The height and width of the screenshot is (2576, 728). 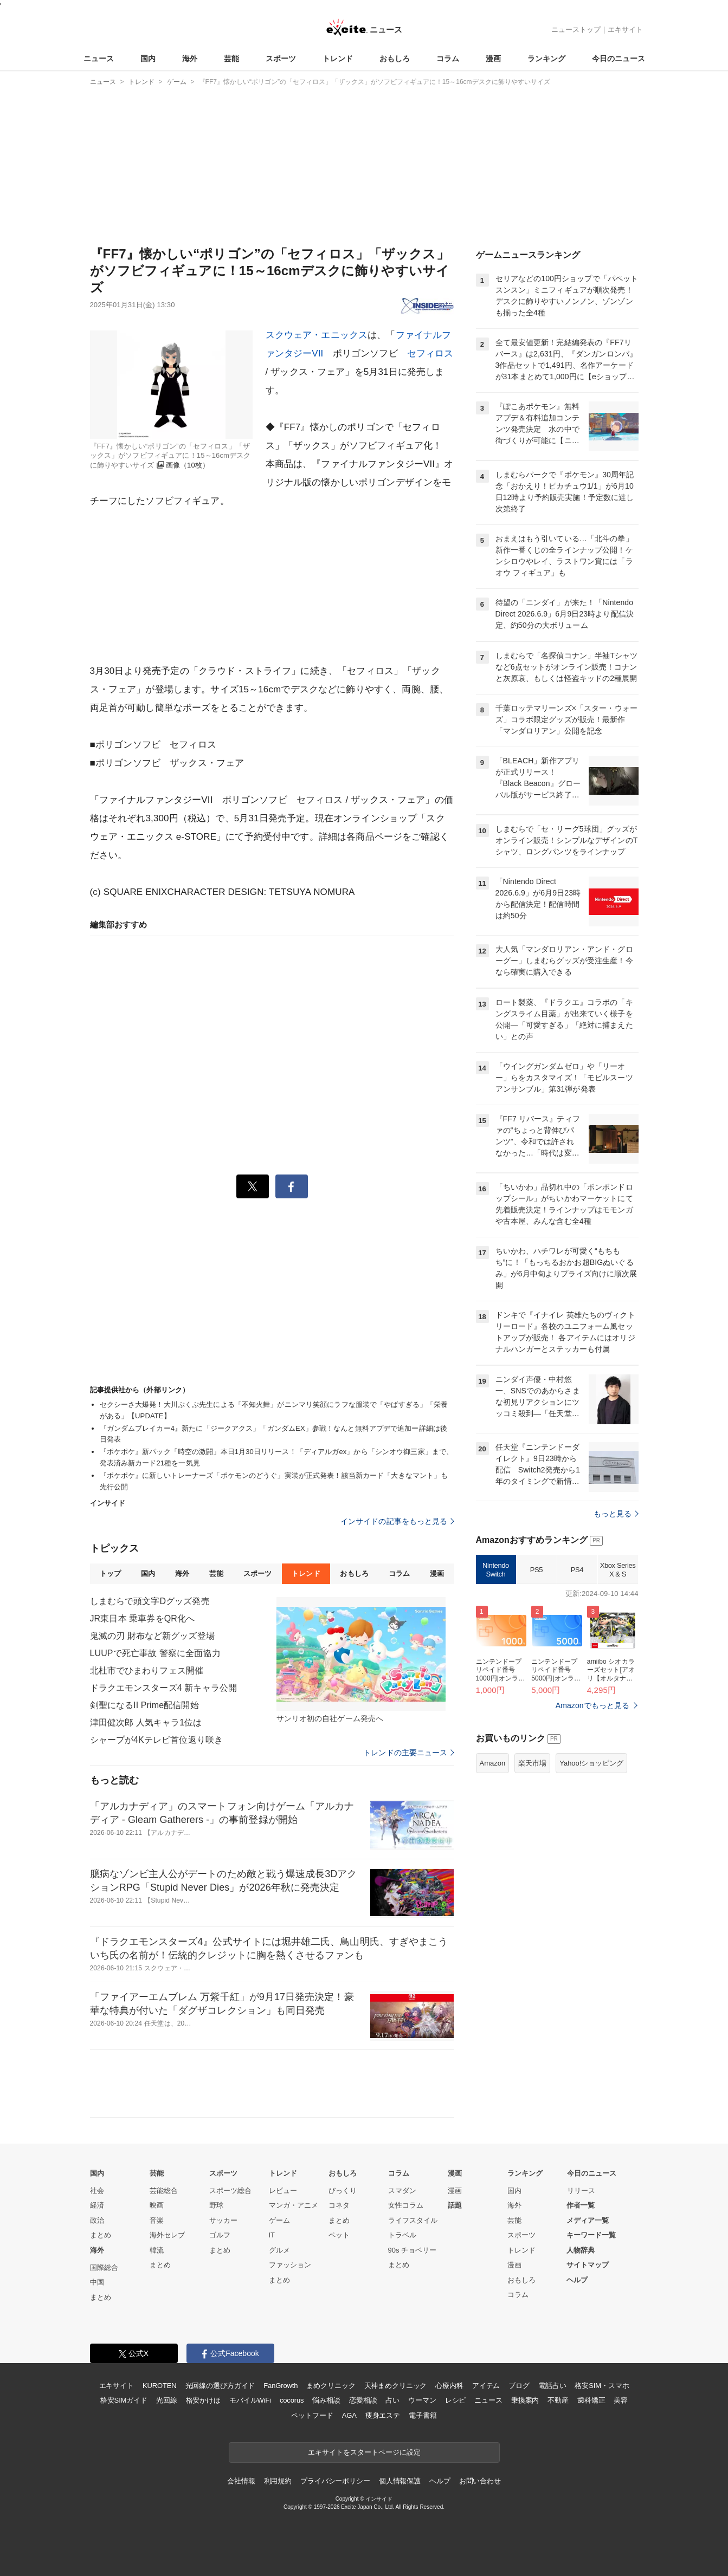 I want to click on Xbox Series X & S, so click(x=618, y=1569).